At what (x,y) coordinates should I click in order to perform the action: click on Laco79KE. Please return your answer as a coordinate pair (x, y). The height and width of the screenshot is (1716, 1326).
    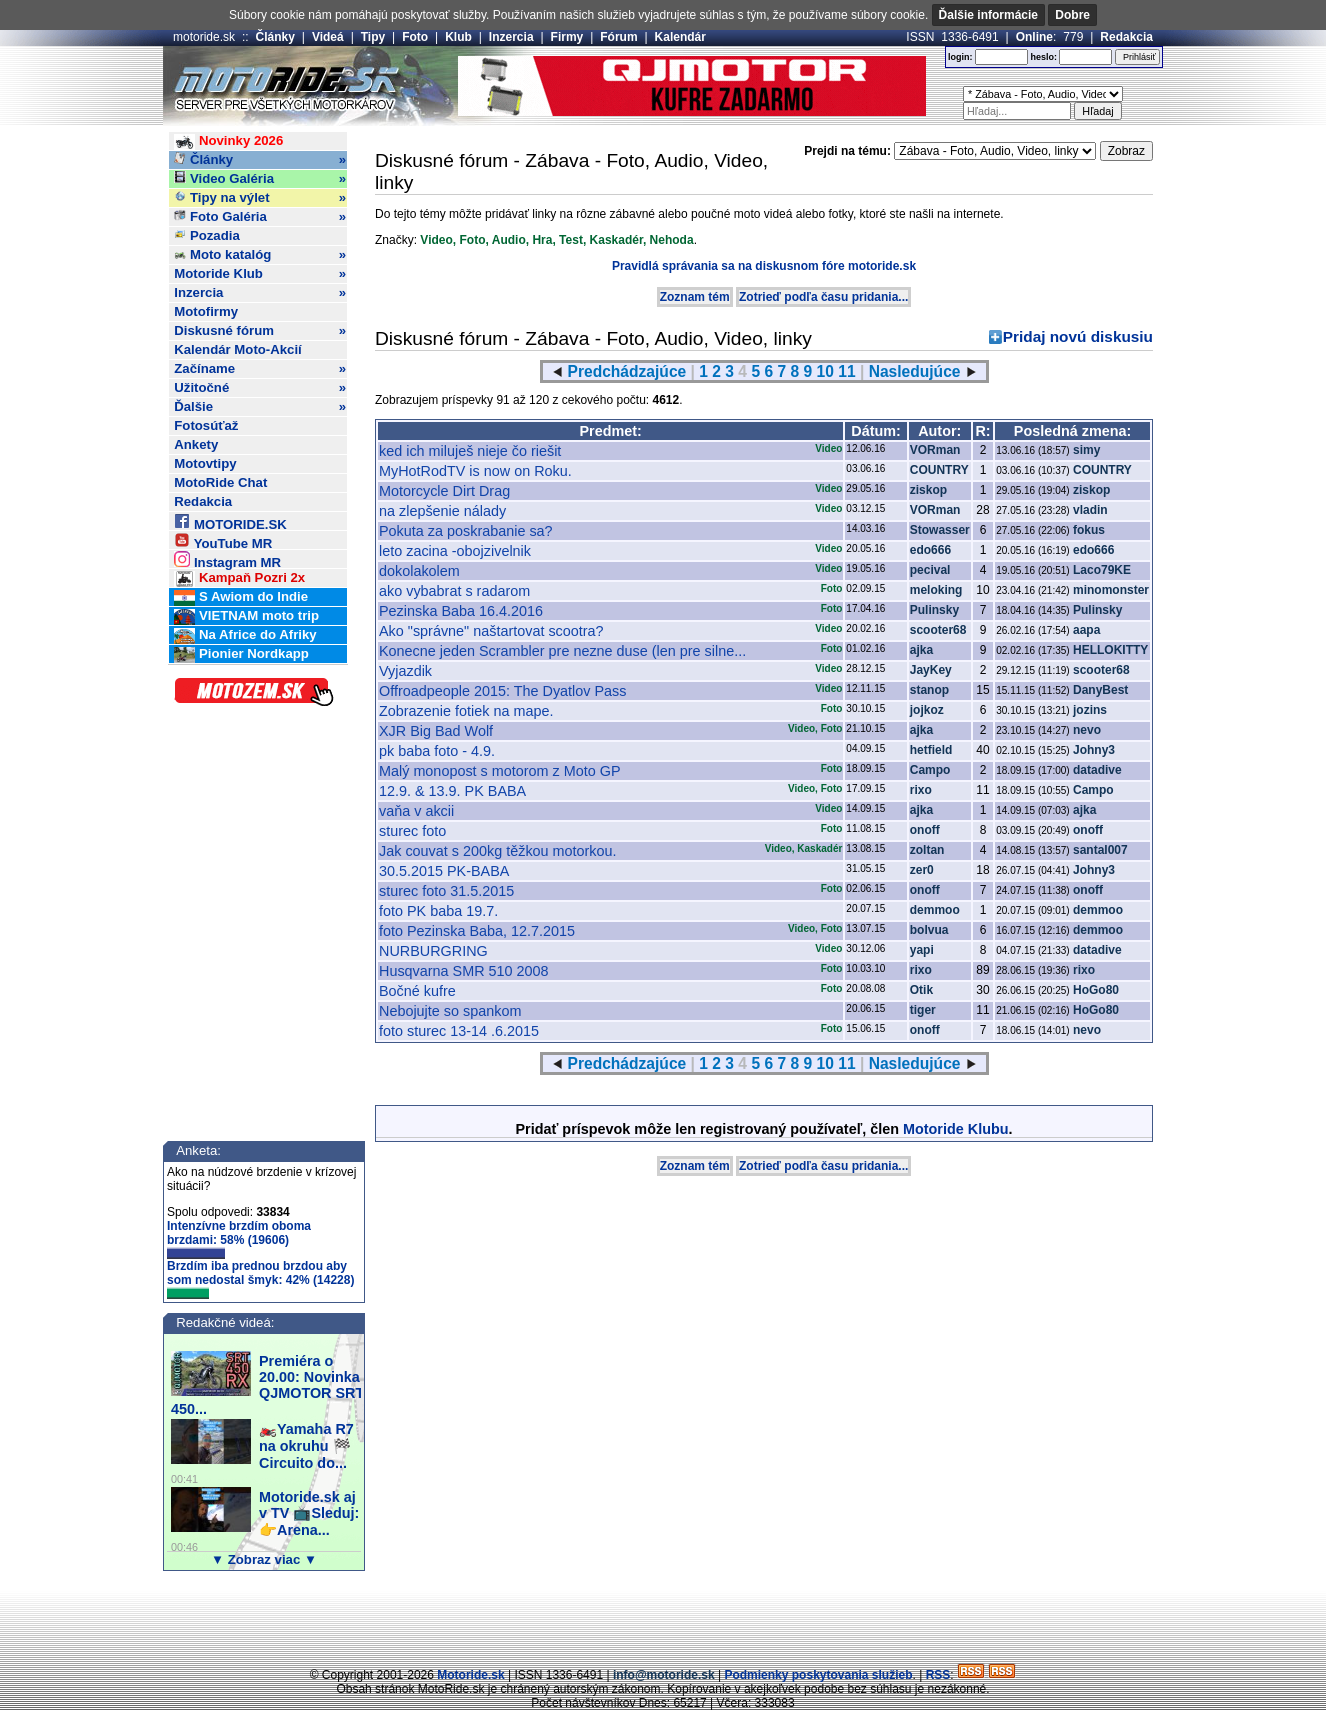
    Looking at the image, I should click on (1102, 570).